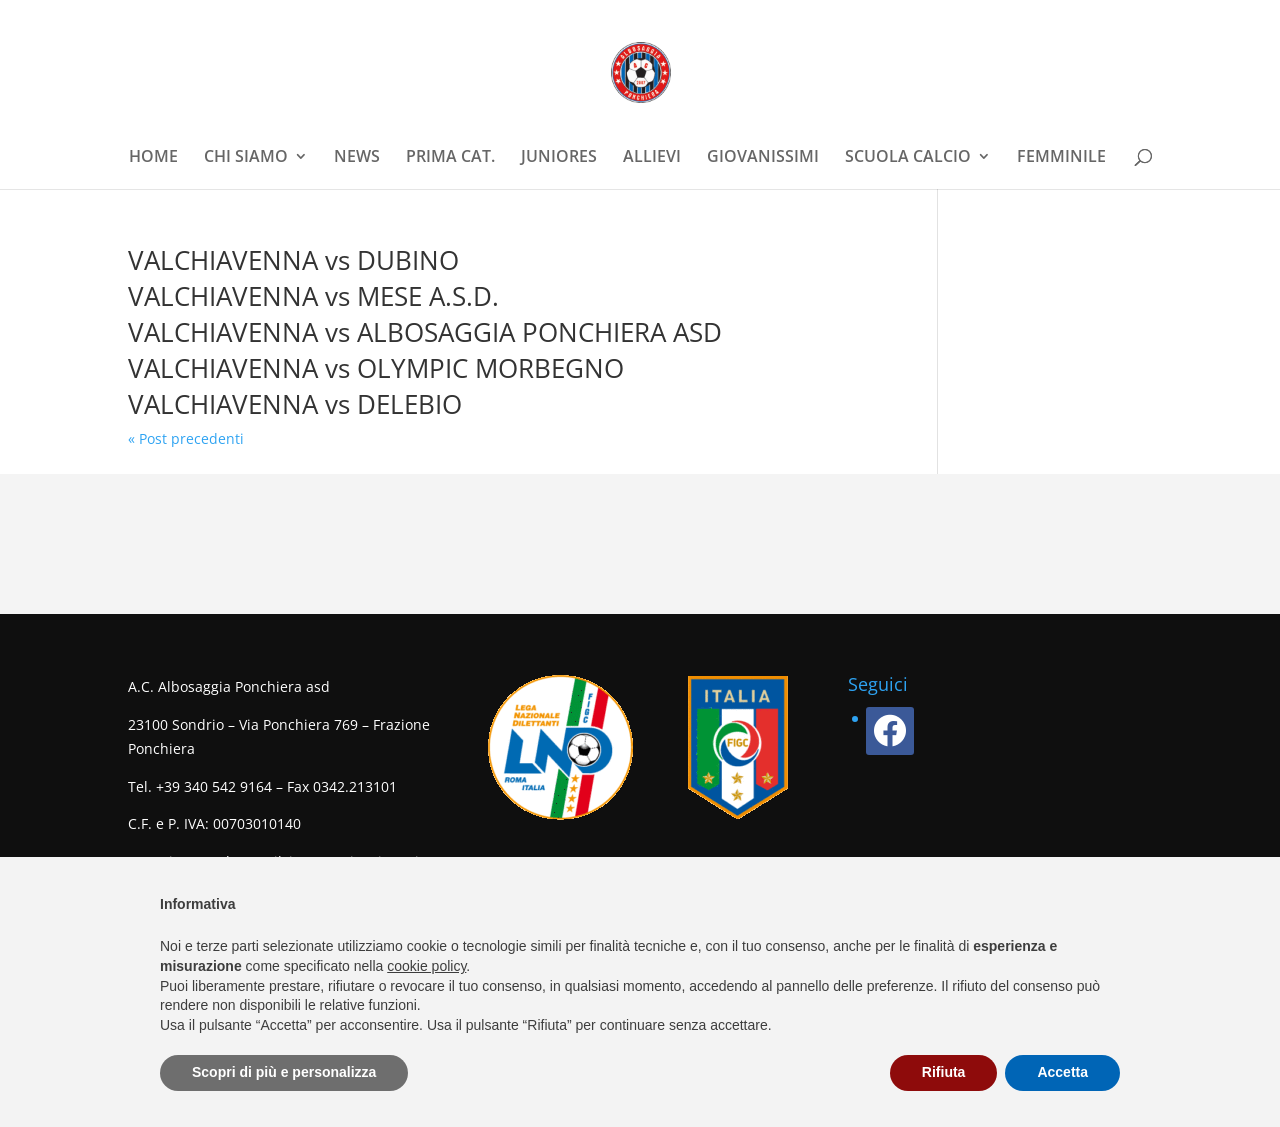  Describe the element at coordinates (763, 158) in the screenshot. I see `GIOVANISSIMI` at that location.